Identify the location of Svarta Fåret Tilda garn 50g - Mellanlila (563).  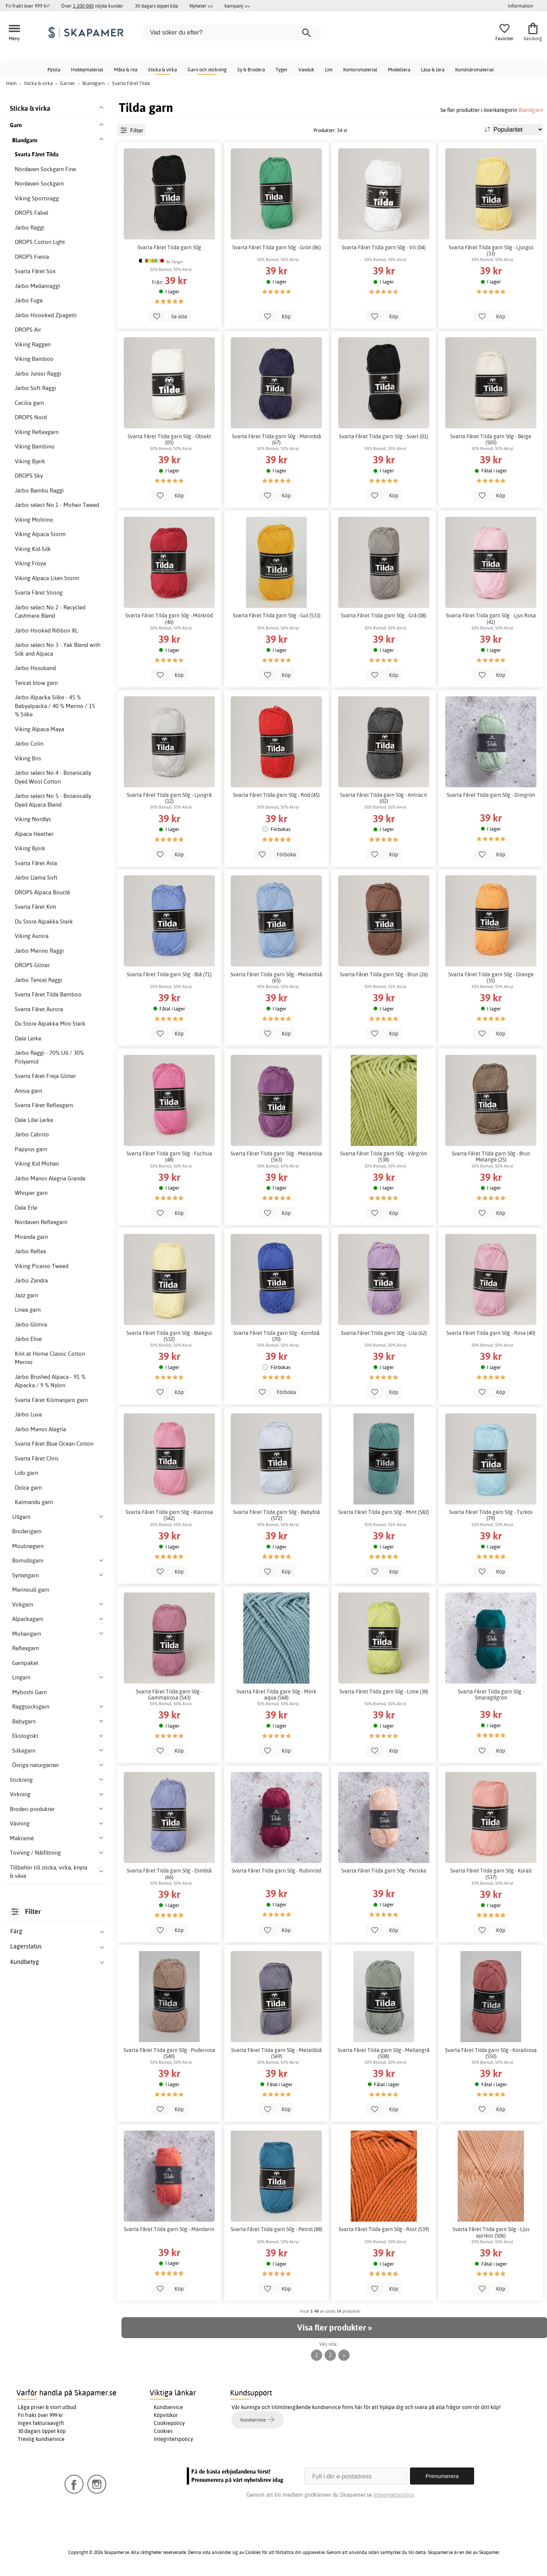
(276, 1156).